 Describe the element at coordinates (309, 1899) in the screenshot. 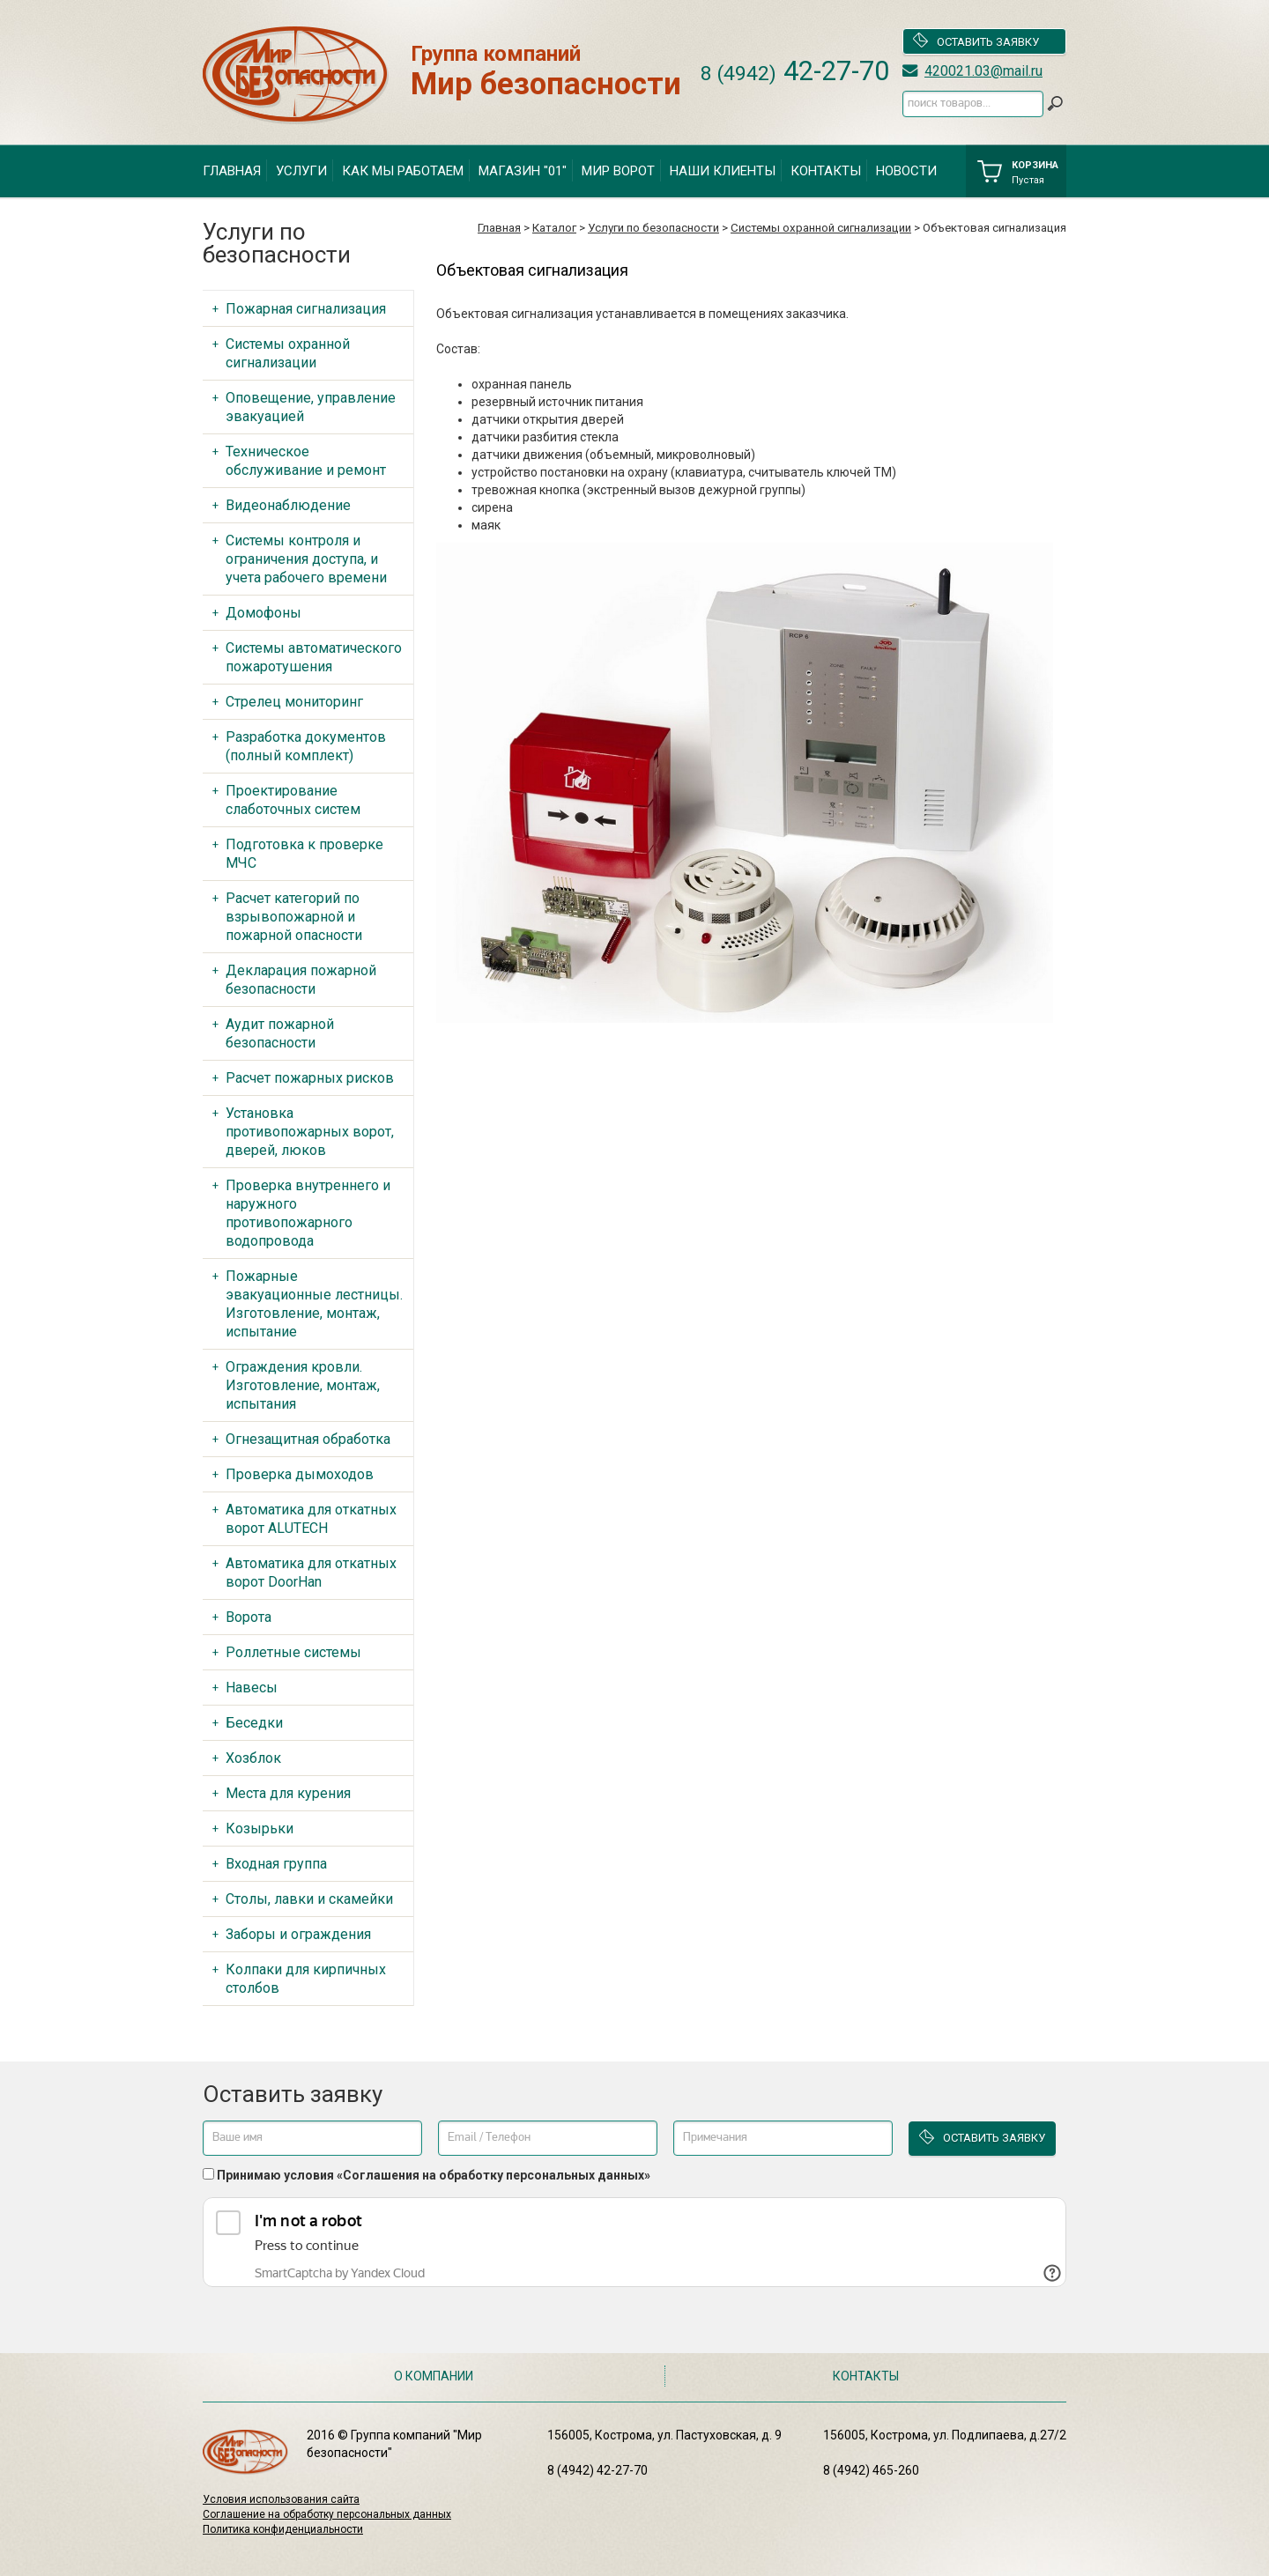

I see `Столы, лавки и скамейки` at that location.